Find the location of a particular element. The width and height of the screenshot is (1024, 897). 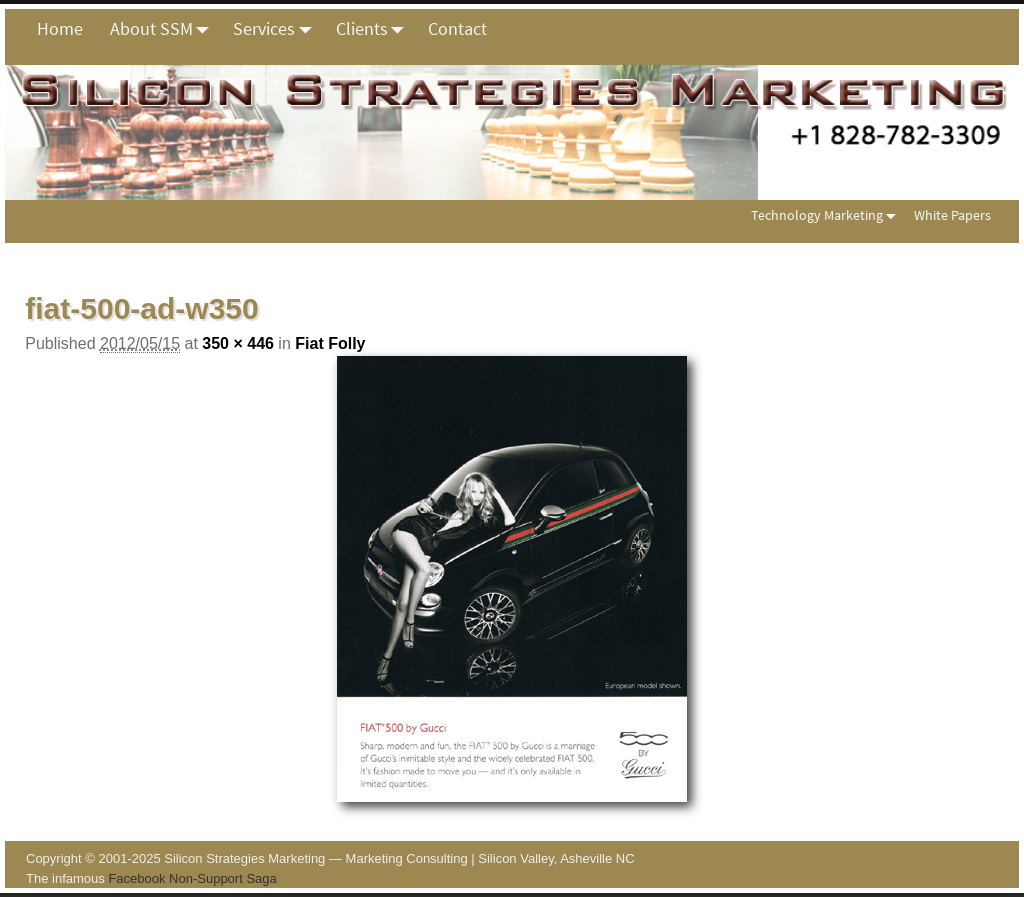

Clients is located at coordinates (375, 29).